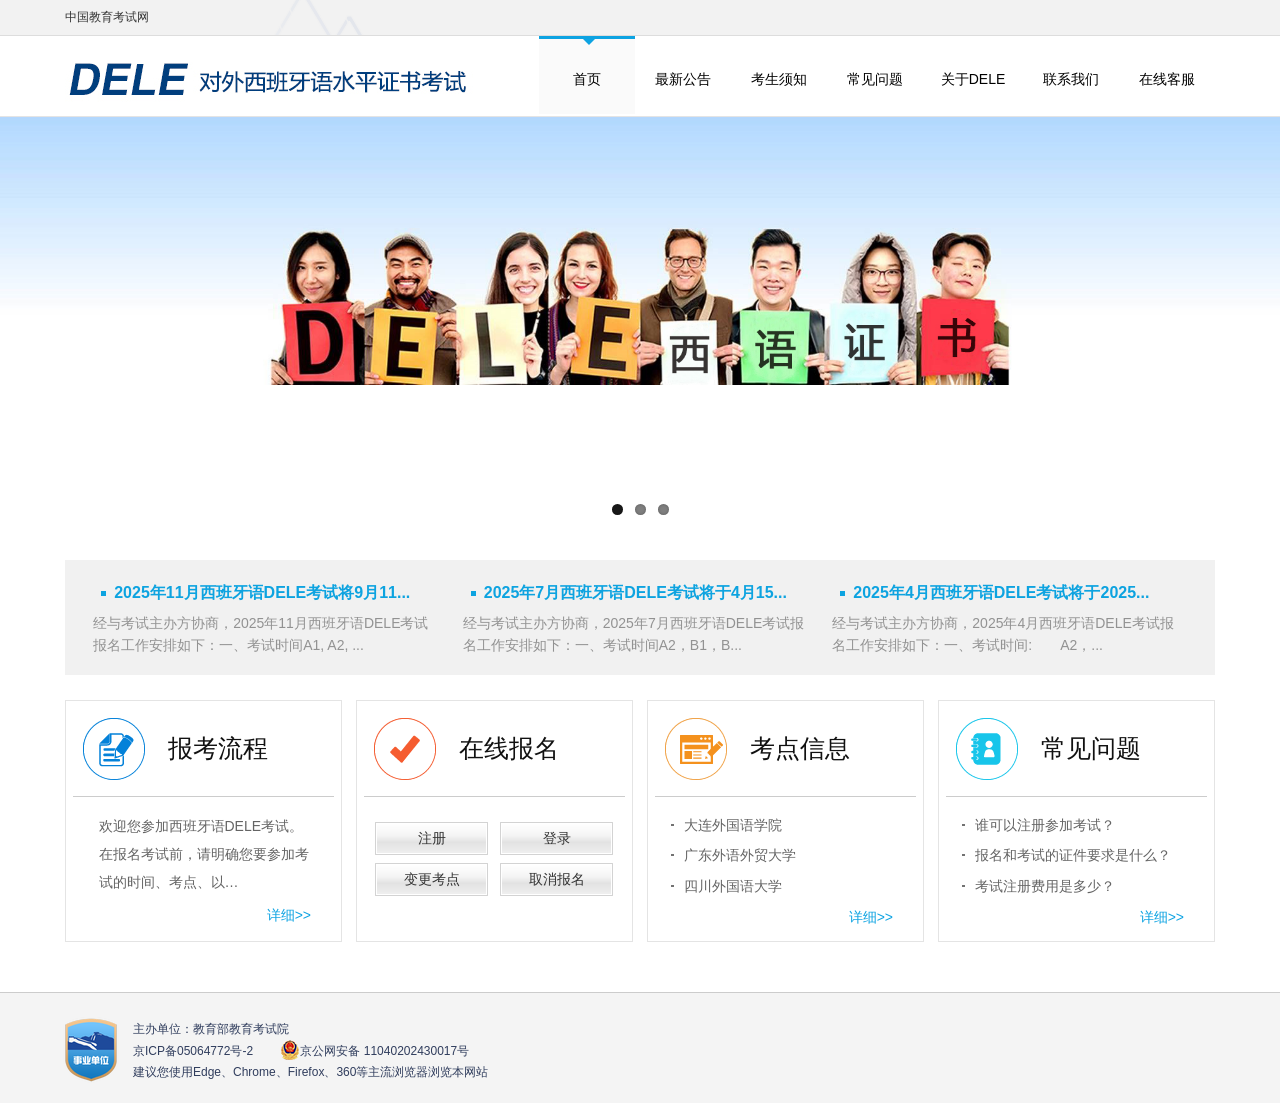 The image size is (1280, 1103). What do you see at coordinates (1045, 886) in the screenshot?
I see `考试注册费用是多少？` at bounding box center [1045, 886].